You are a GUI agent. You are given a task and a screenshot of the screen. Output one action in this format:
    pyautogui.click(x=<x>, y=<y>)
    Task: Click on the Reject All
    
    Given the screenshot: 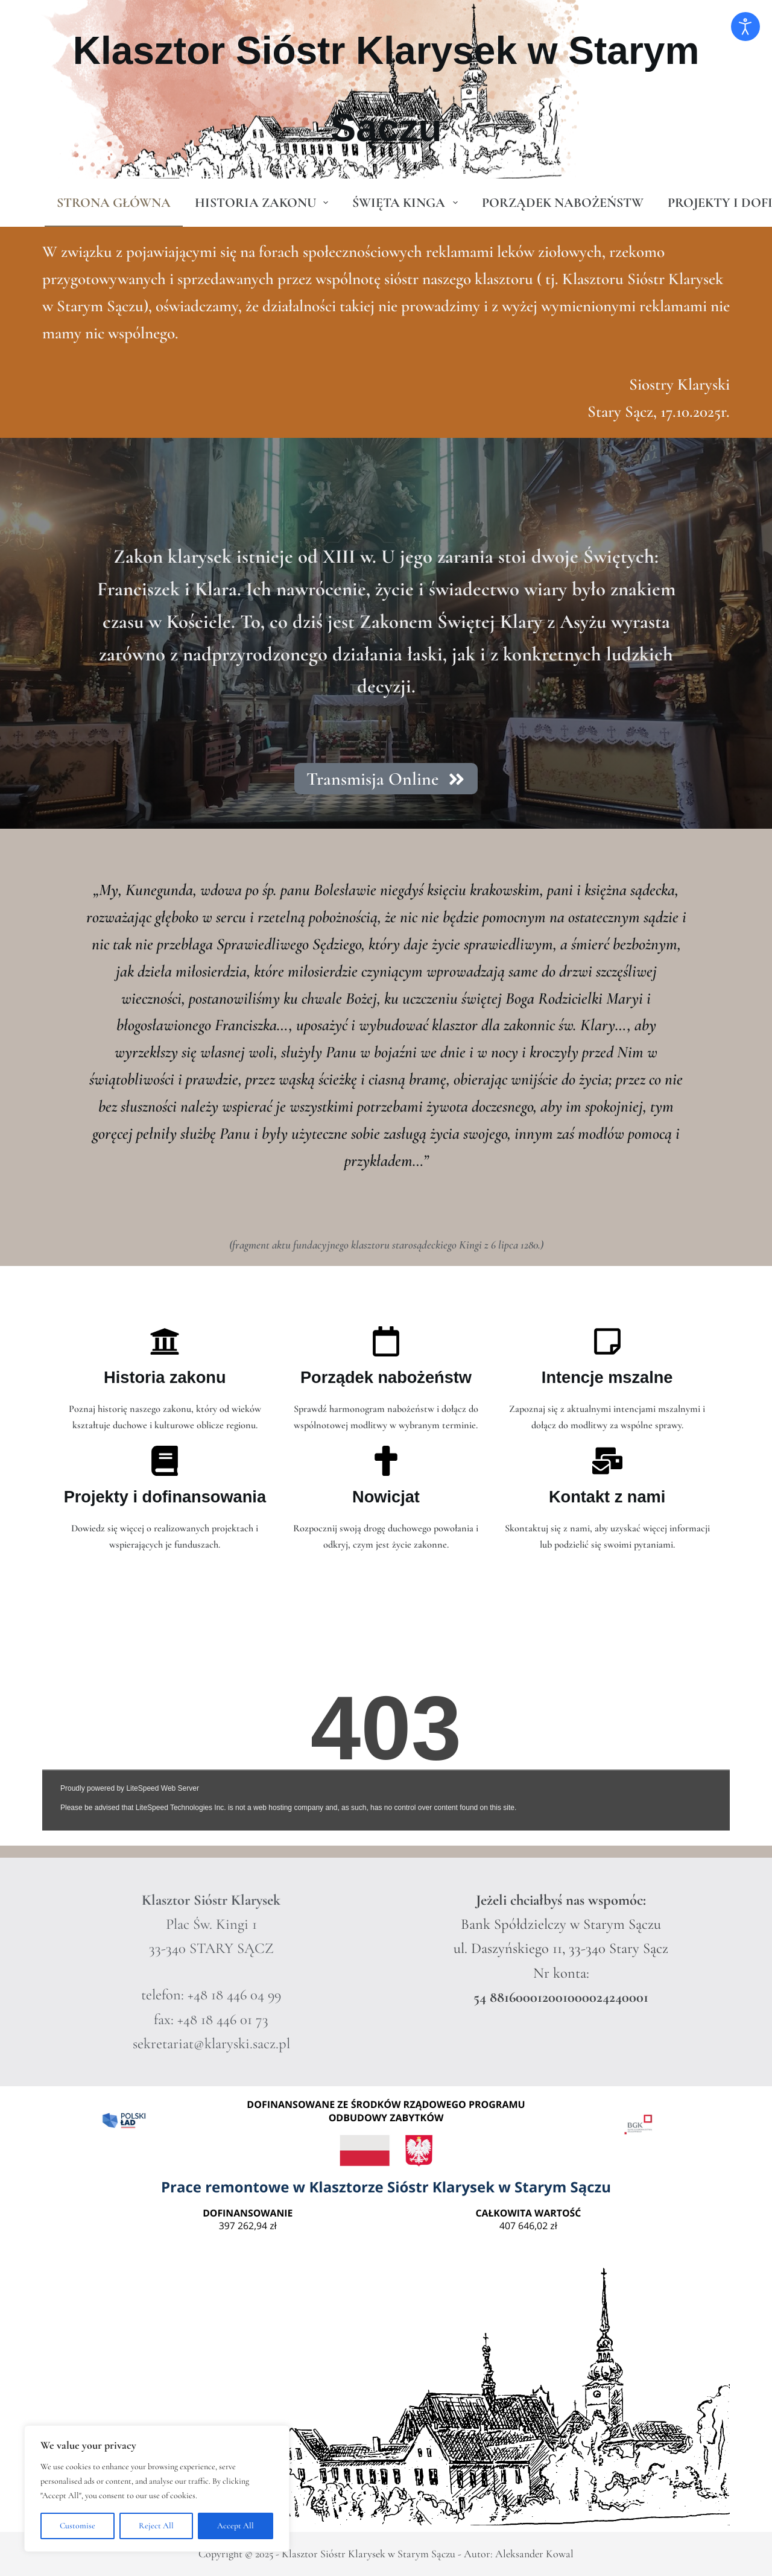 What is the action you would take?
    pyautogui.click(x=156, y=2526)
    